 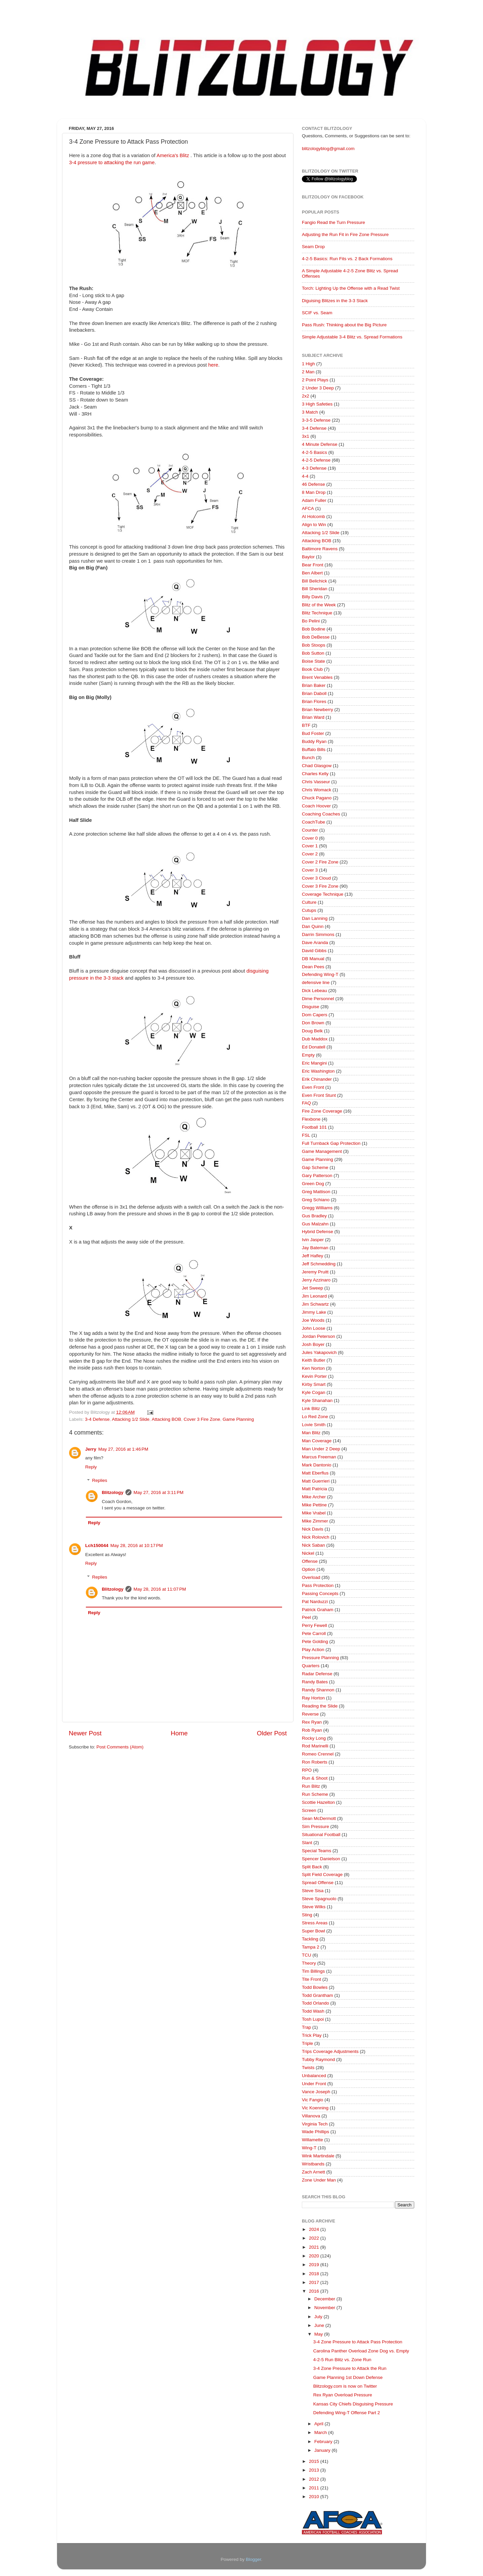 What do you see at coordinates (310, 1947) in the screenshot?
I see `Tampa 2` at bounding box center [310, 1947].